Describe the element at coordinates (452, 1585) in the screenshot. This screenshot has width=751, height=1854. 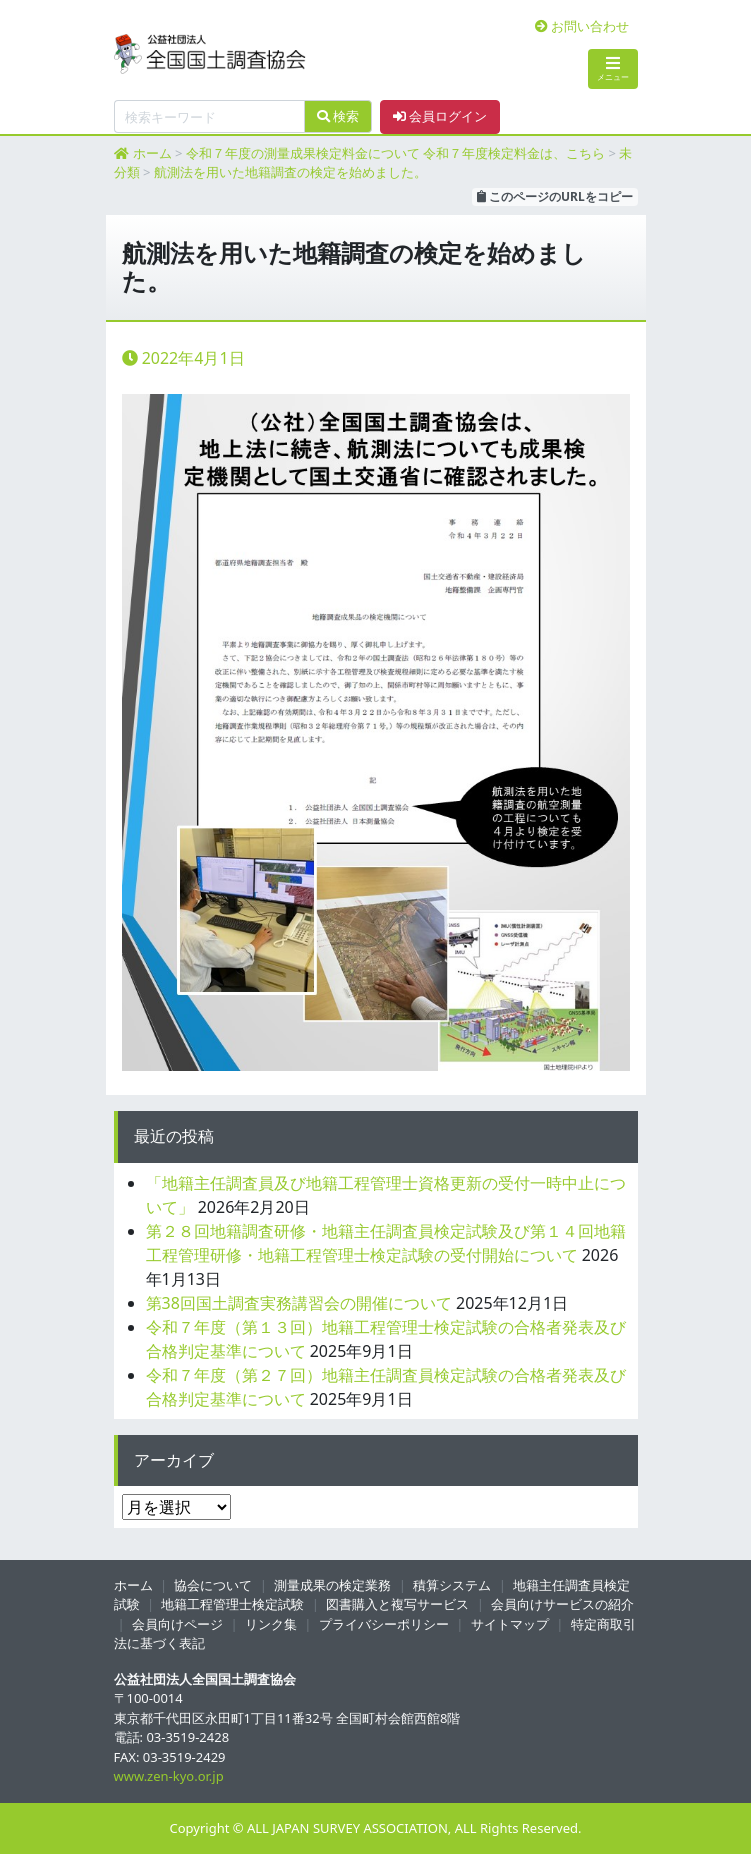
I see `積算システム` at that location.